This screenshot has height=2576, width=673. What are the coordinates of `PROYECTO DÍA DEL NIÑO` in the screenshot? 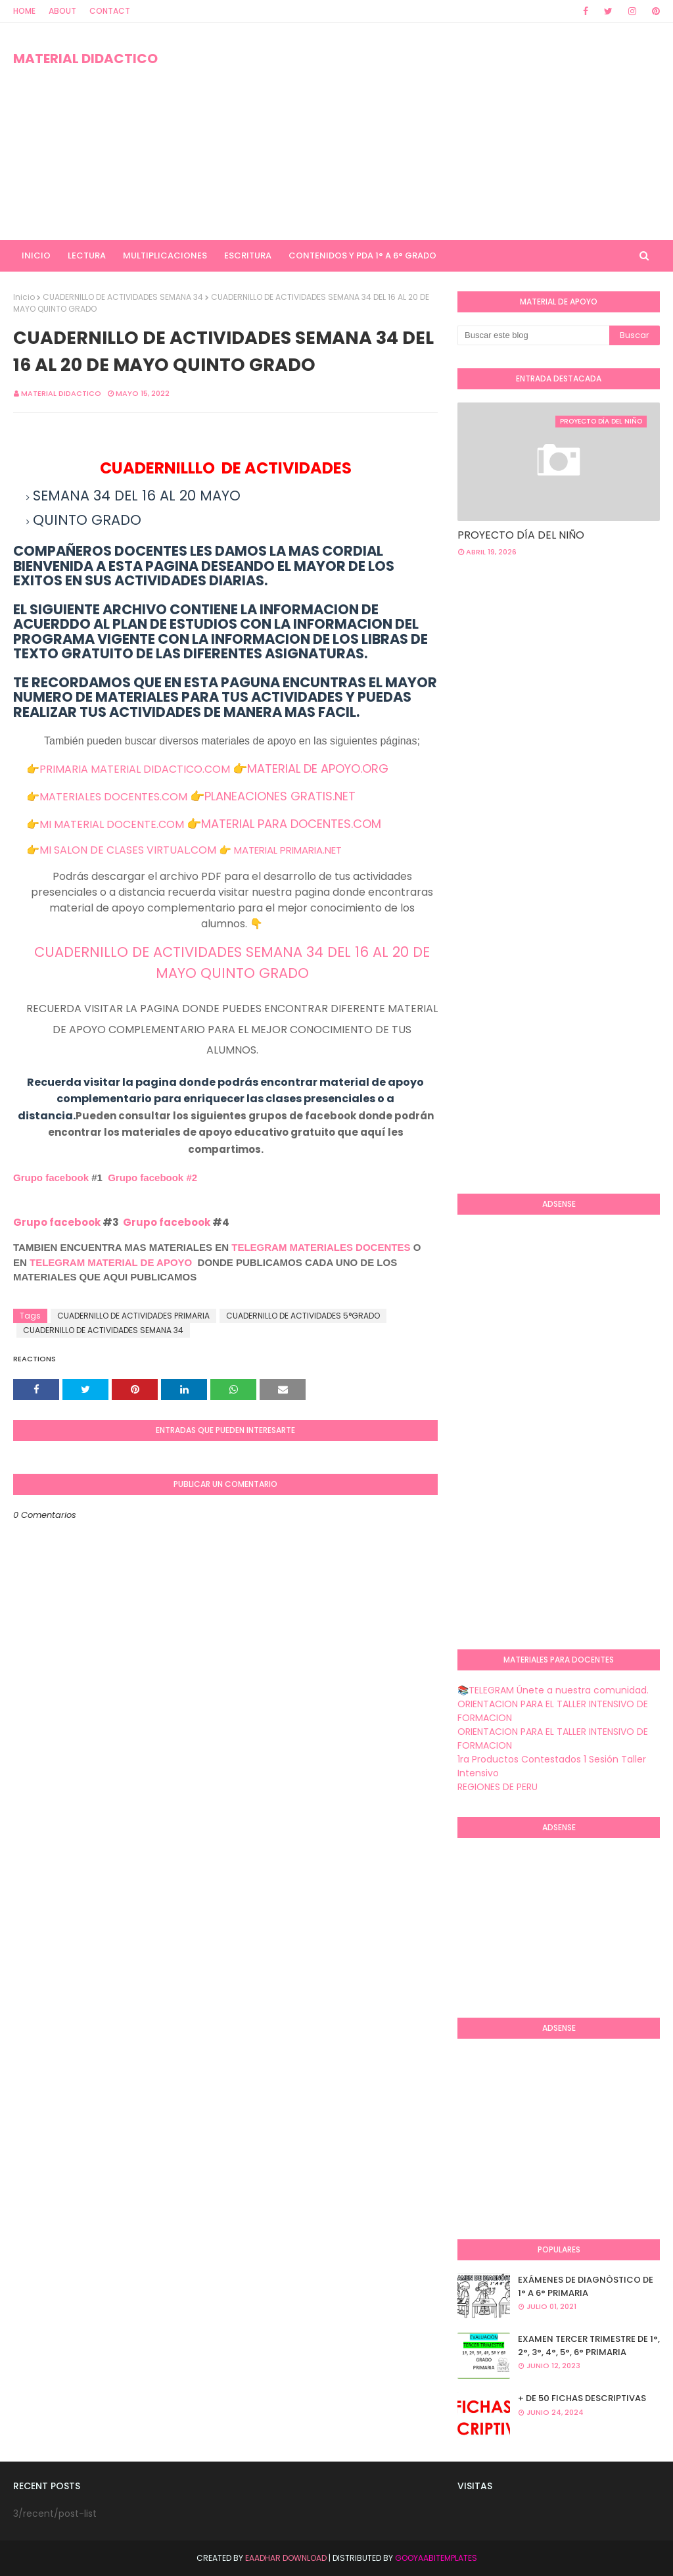 It's located at (520, 535).